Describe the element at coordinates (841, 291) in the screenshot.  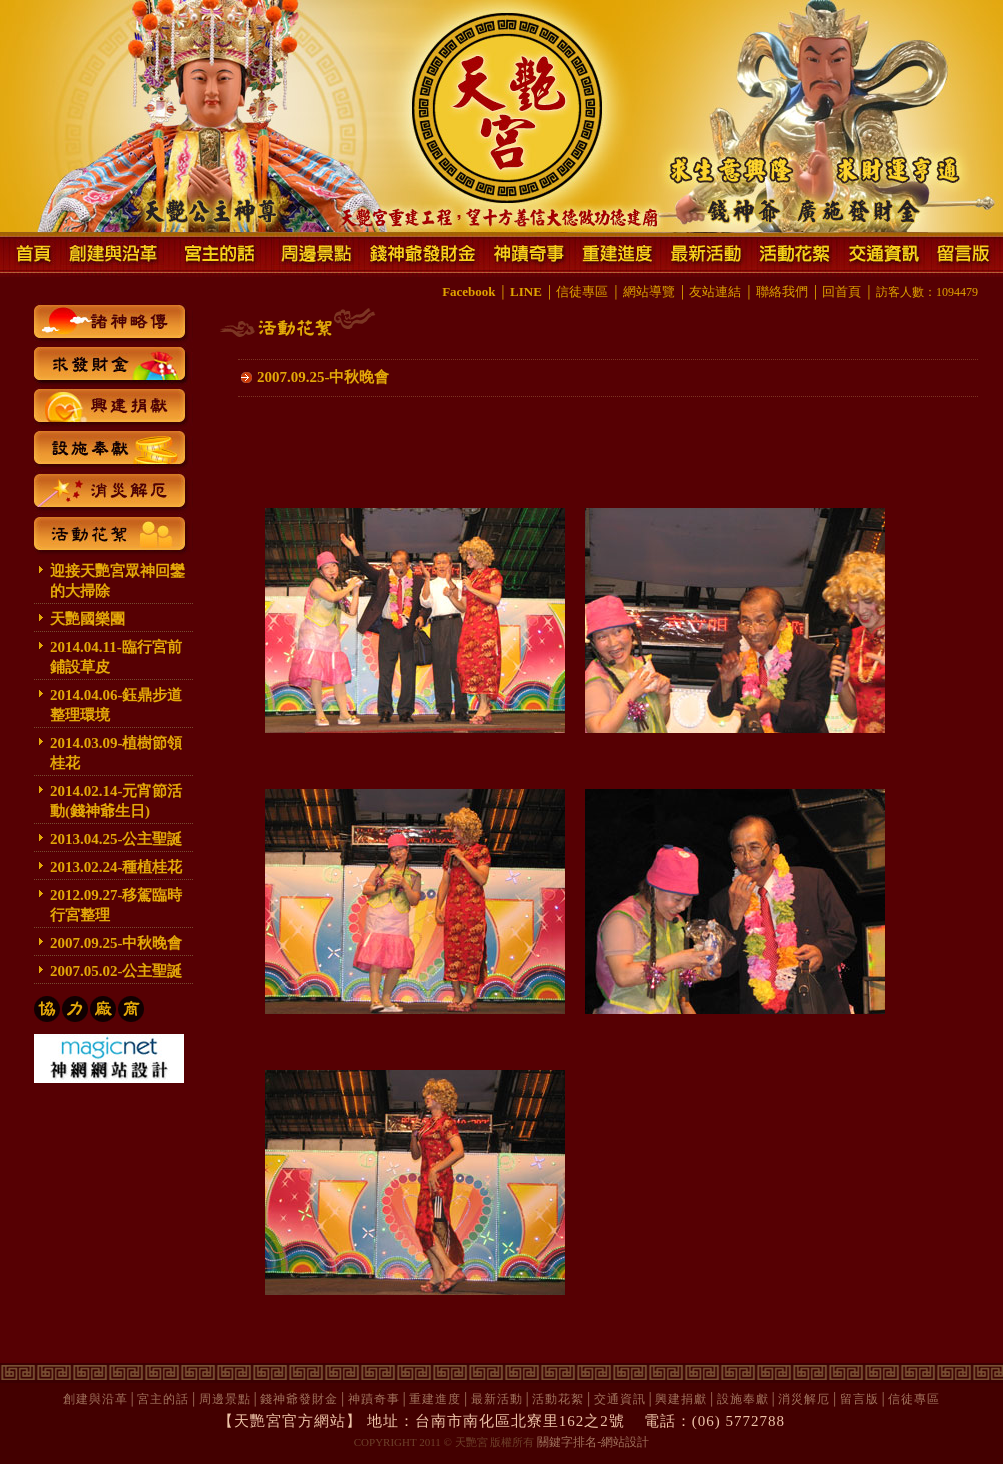
I see `回首頁` at that location.